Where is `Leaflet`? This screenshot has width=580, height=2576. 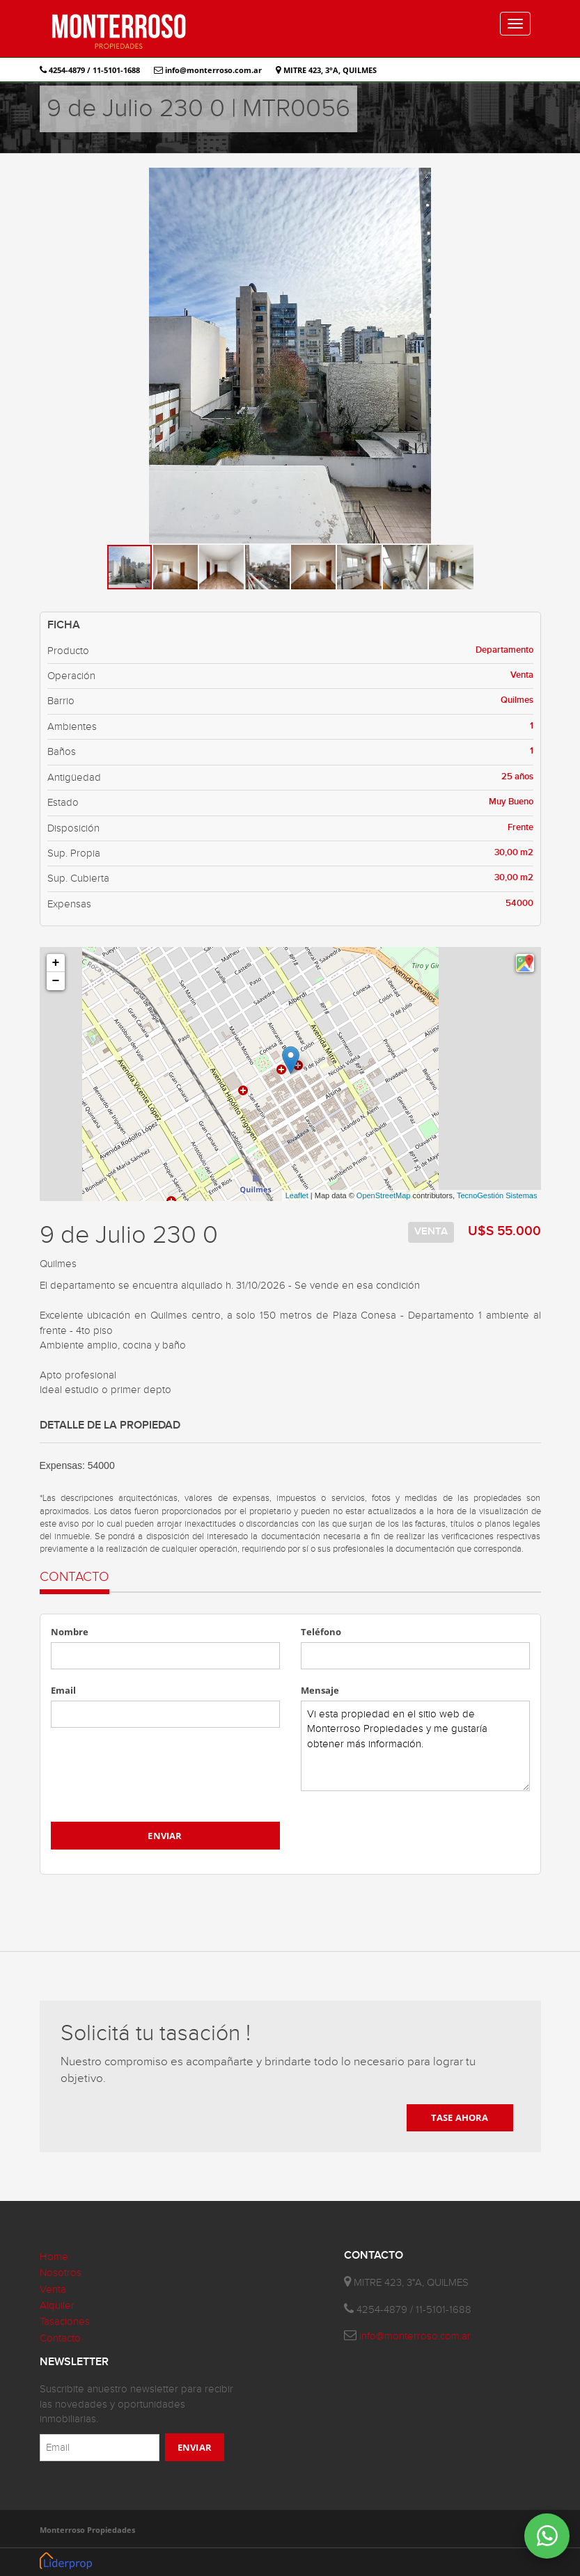
Leaflet is located at coordinates (296, 1195).